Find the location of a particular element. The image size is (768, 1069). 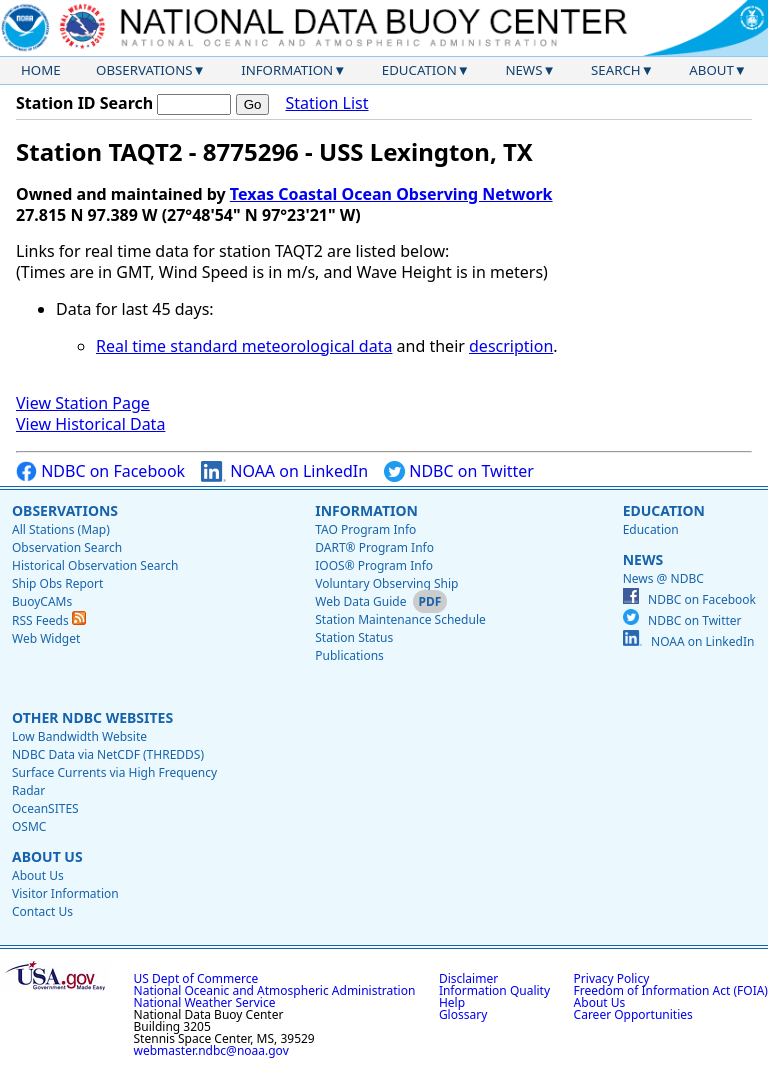

OceanSITES is located at coordinates (45, 808).